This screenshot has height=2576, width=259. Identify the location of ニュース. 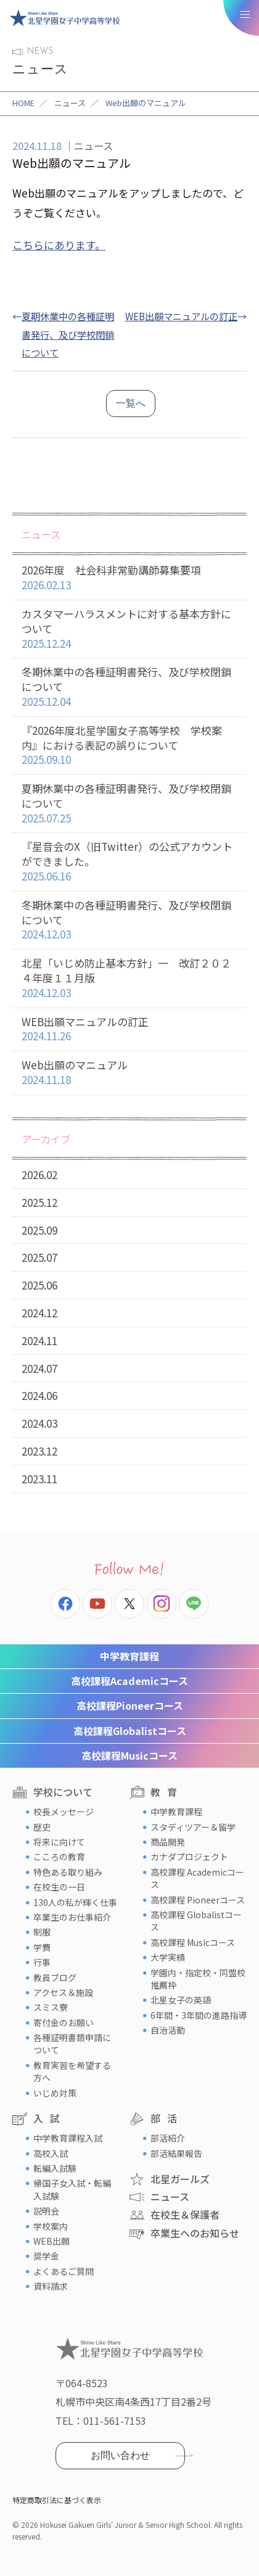
(70, 103).